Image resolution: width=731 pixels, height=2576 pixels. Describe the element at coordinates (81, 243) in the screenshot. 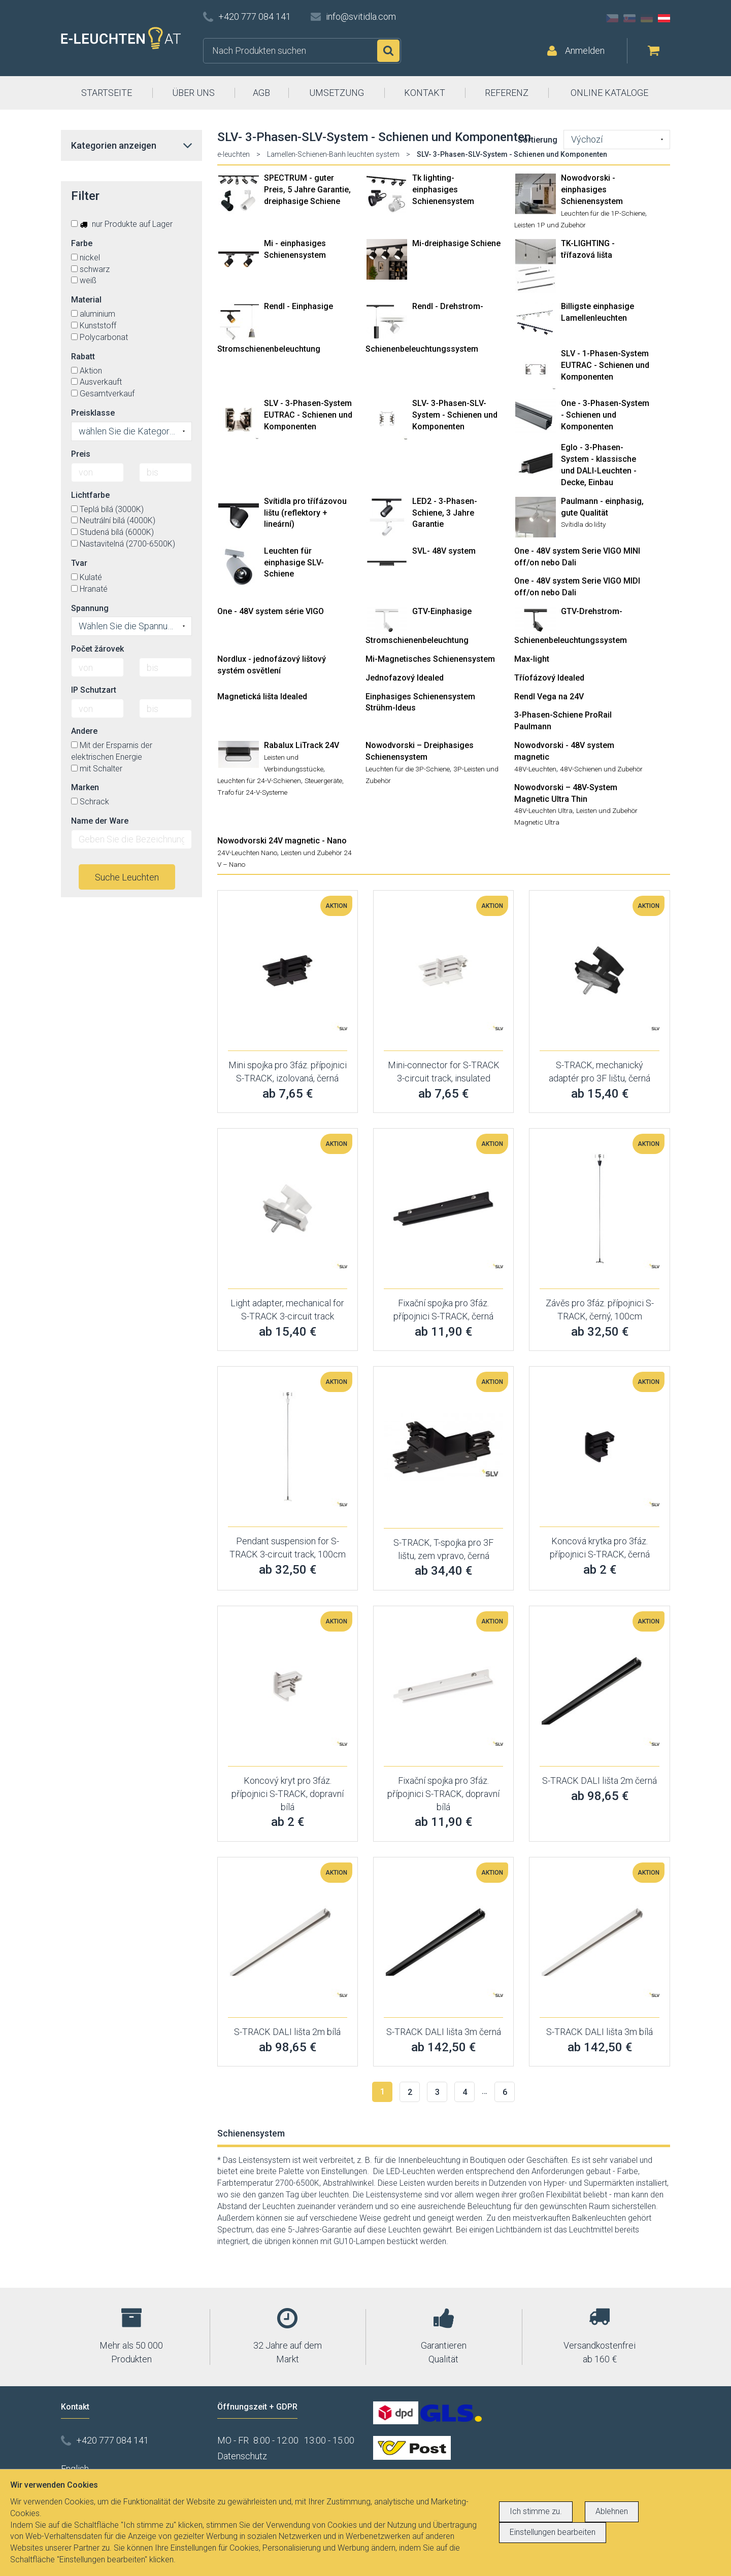

I see `Farbe` at that location.